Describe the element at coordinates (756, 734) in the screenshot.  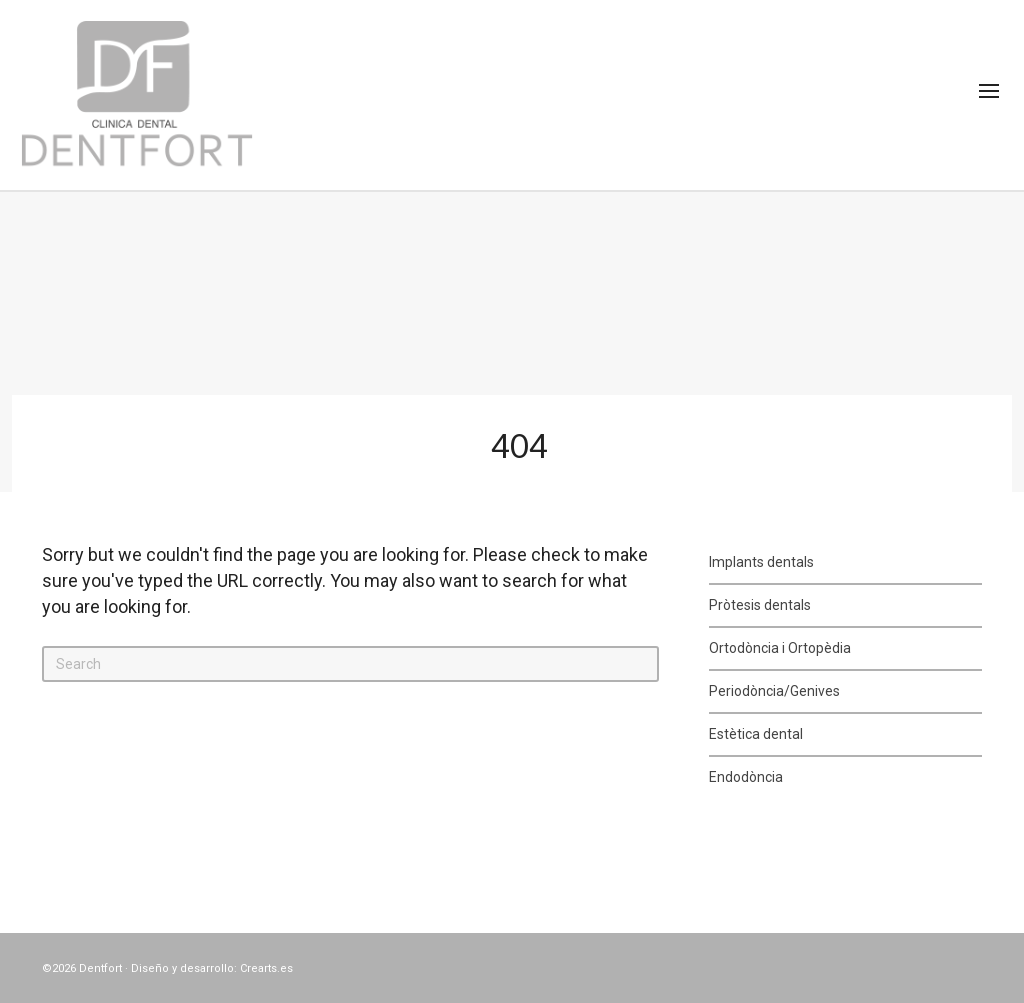
I see `Estètica dental` at that location.